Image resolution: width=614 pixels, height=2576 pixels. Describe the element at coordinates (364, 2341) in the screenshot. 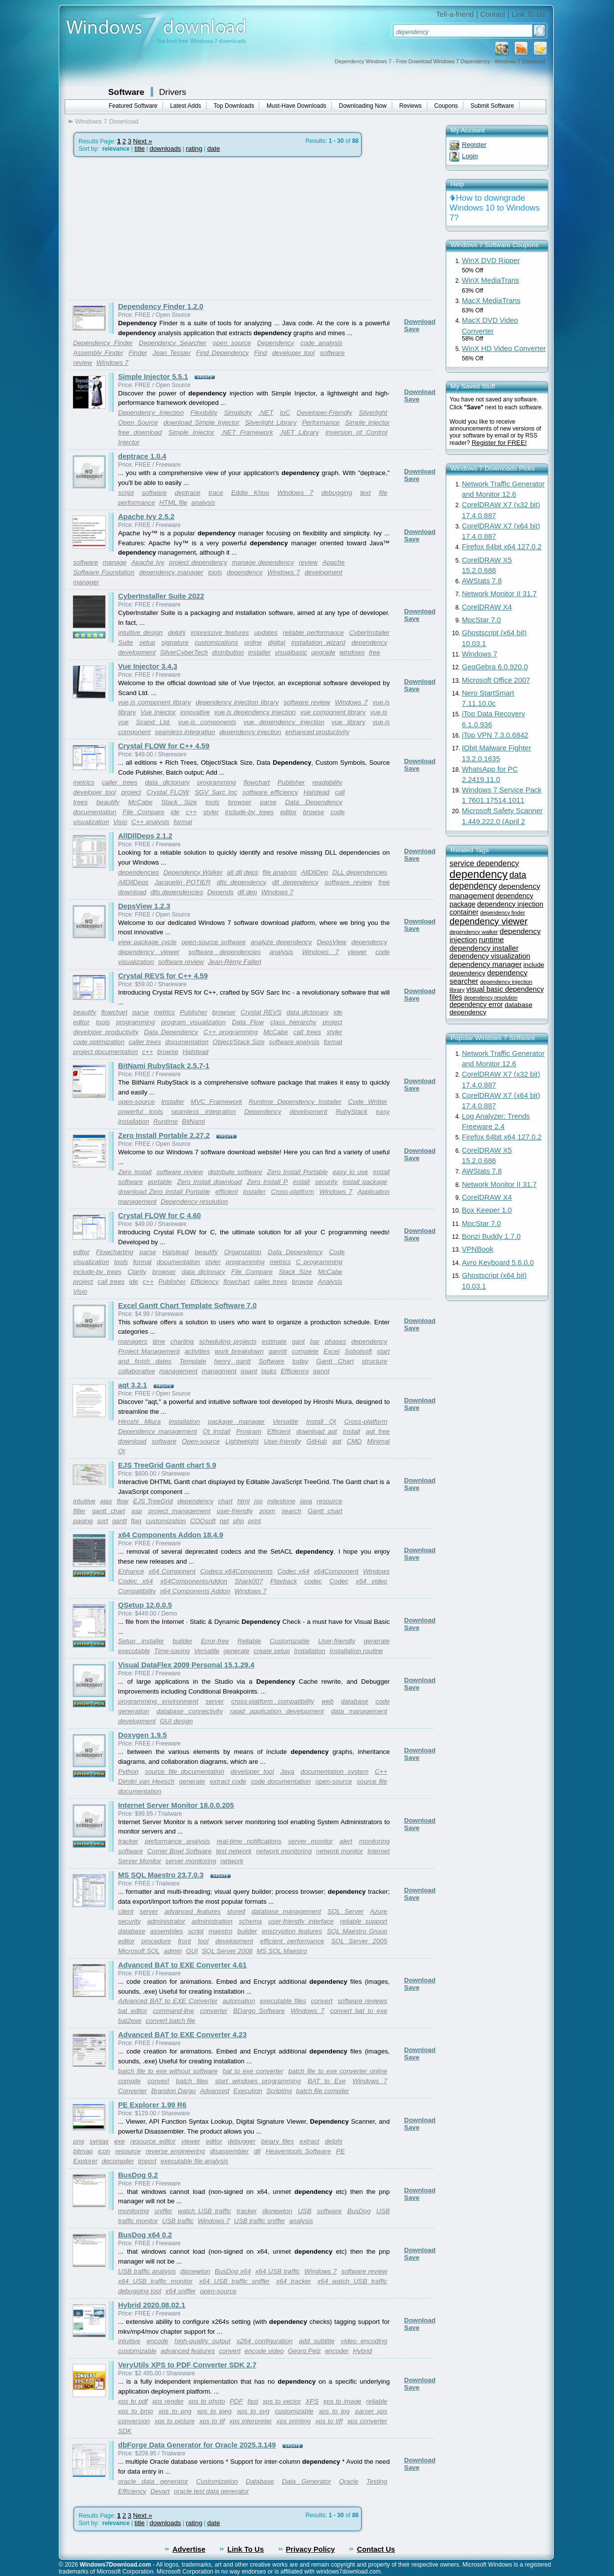

I see `video encoding` at that location.